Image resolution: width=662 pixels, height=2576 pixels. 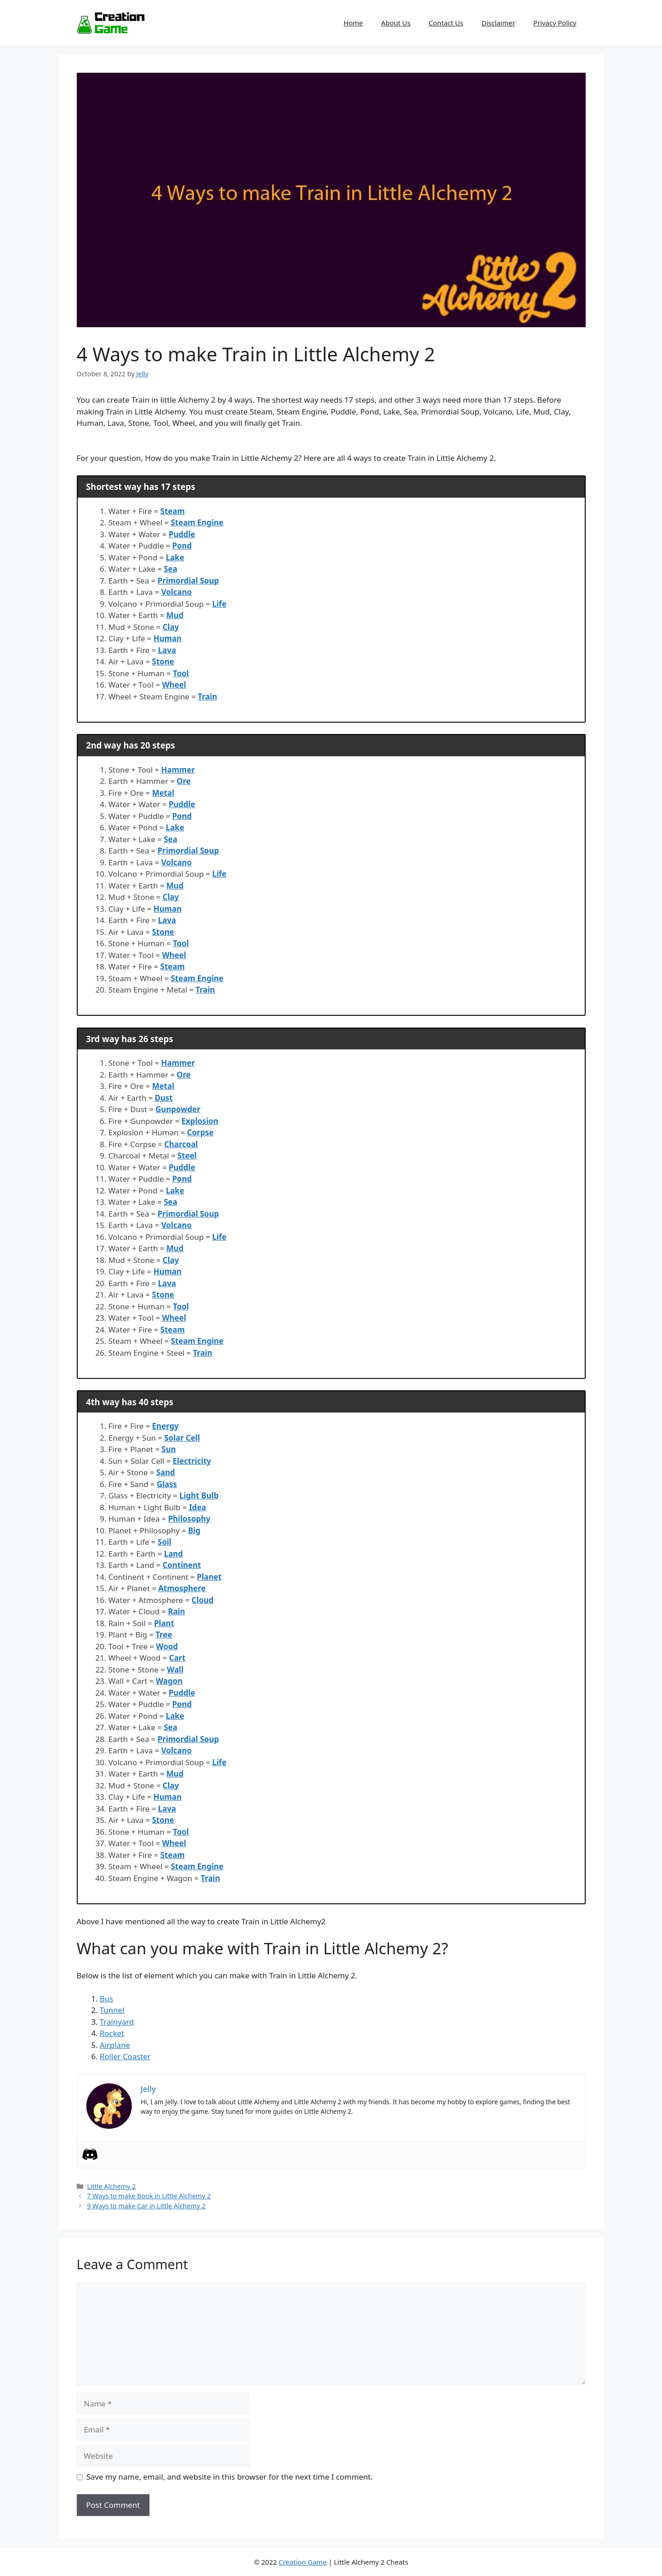 What do you see at coordinates (181, 673) in the screenshot?
I see `Tool` at bounding box center [181, 673].